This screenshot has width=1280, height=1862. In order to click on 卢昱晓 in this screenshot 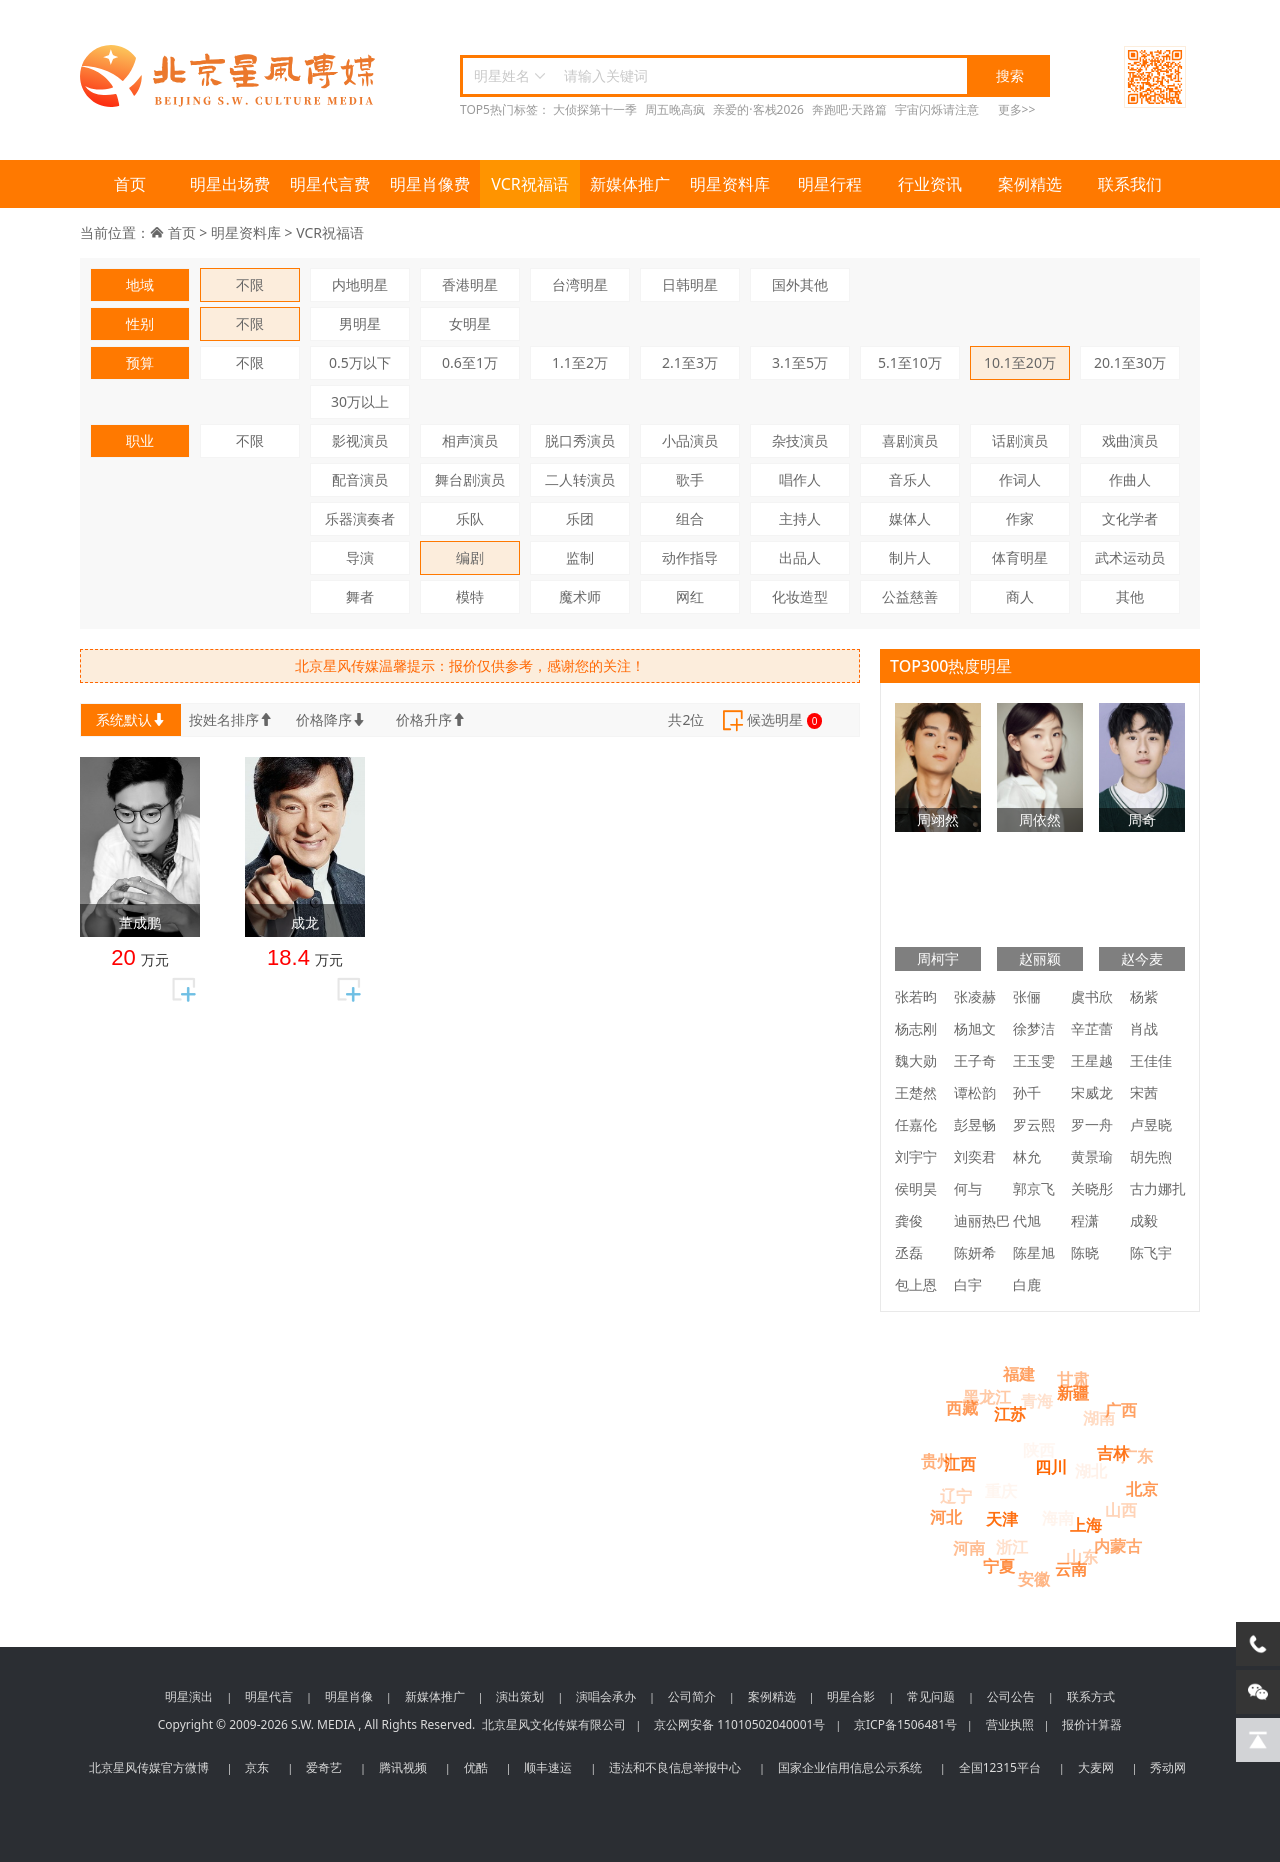, I will do `click(1151, 1124)`.